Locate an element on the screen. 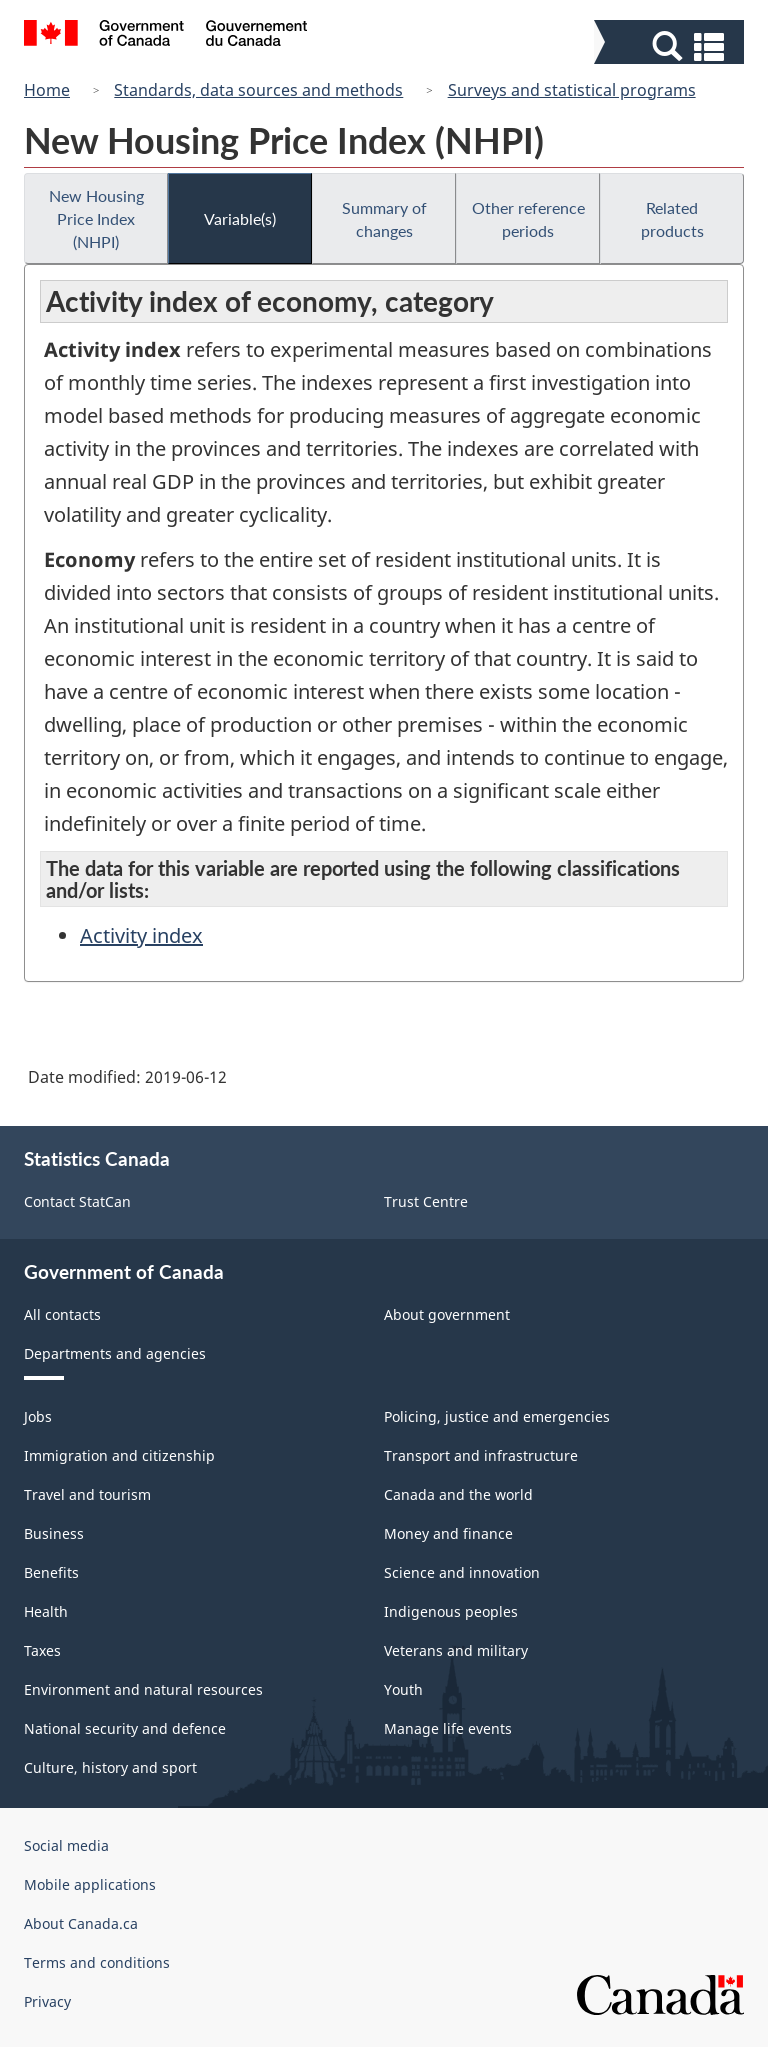 The height and width of the screenshot is (2047, 768). Benefits is located at coordinates (51, 1572).